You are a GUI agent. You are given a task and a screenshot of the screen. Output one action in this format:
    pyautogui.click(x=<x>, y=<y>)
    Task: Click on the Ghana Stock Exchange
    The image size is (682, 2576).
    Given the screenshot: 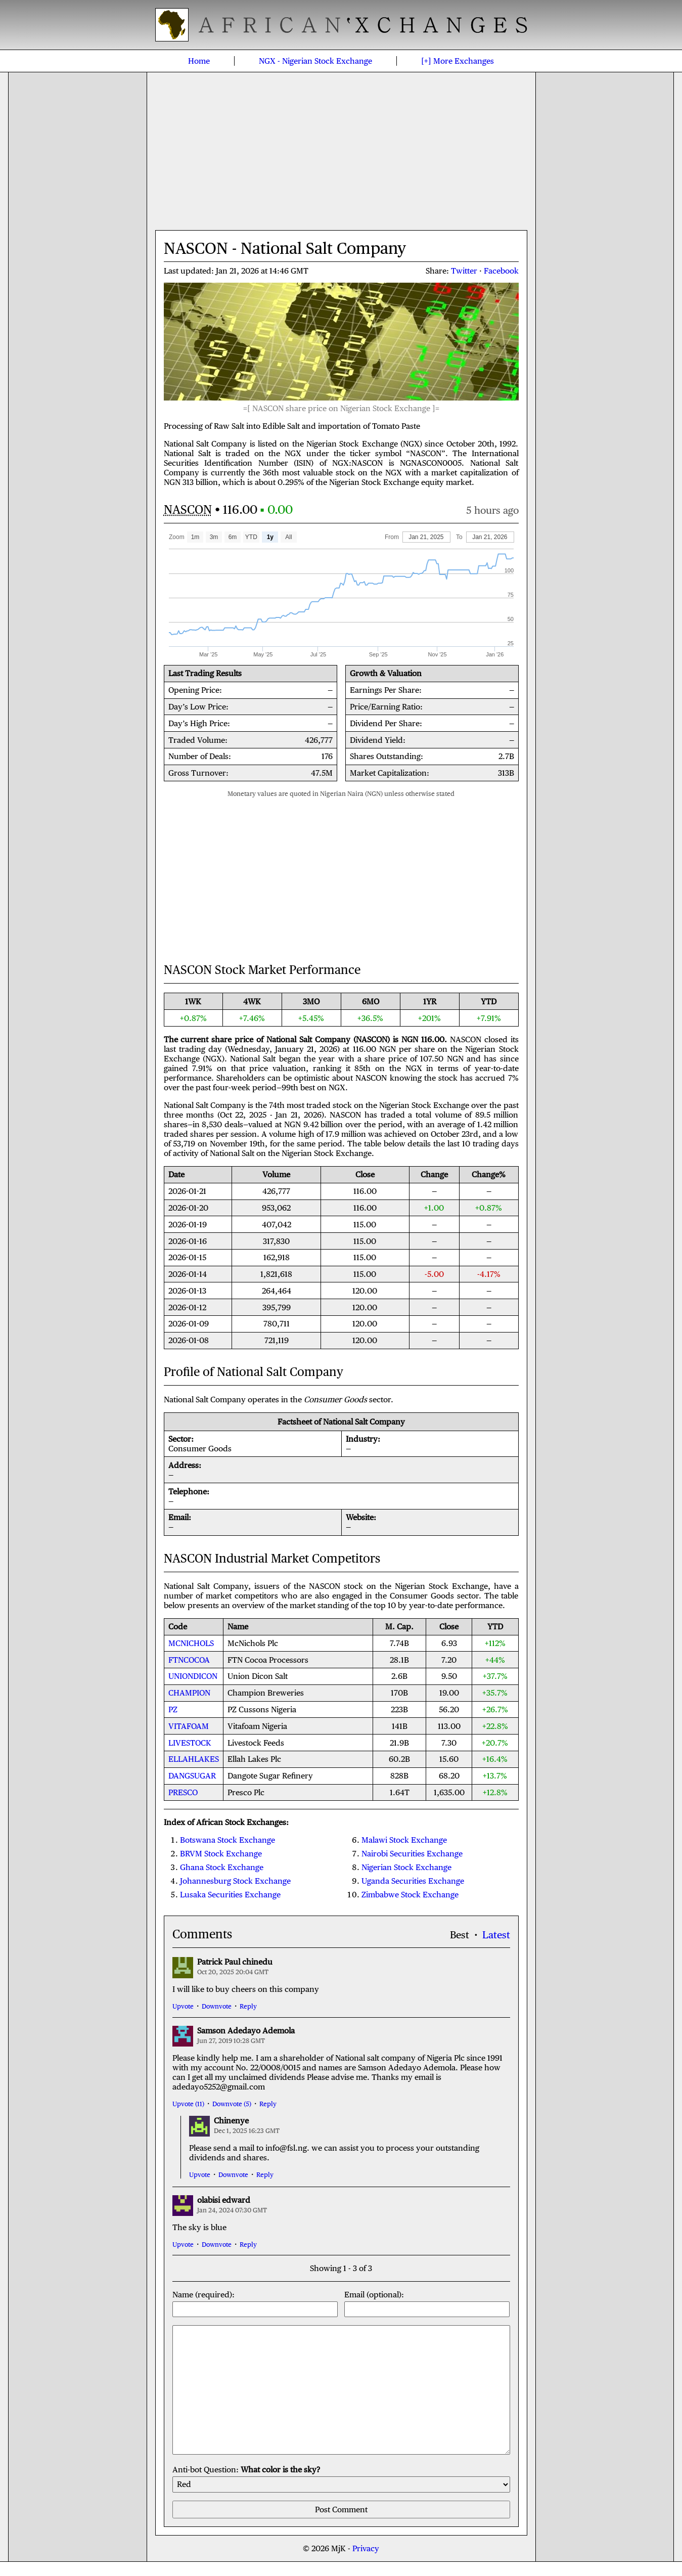 What is the action you would take?
    pyautogui.click(x=221, y=1867)
    